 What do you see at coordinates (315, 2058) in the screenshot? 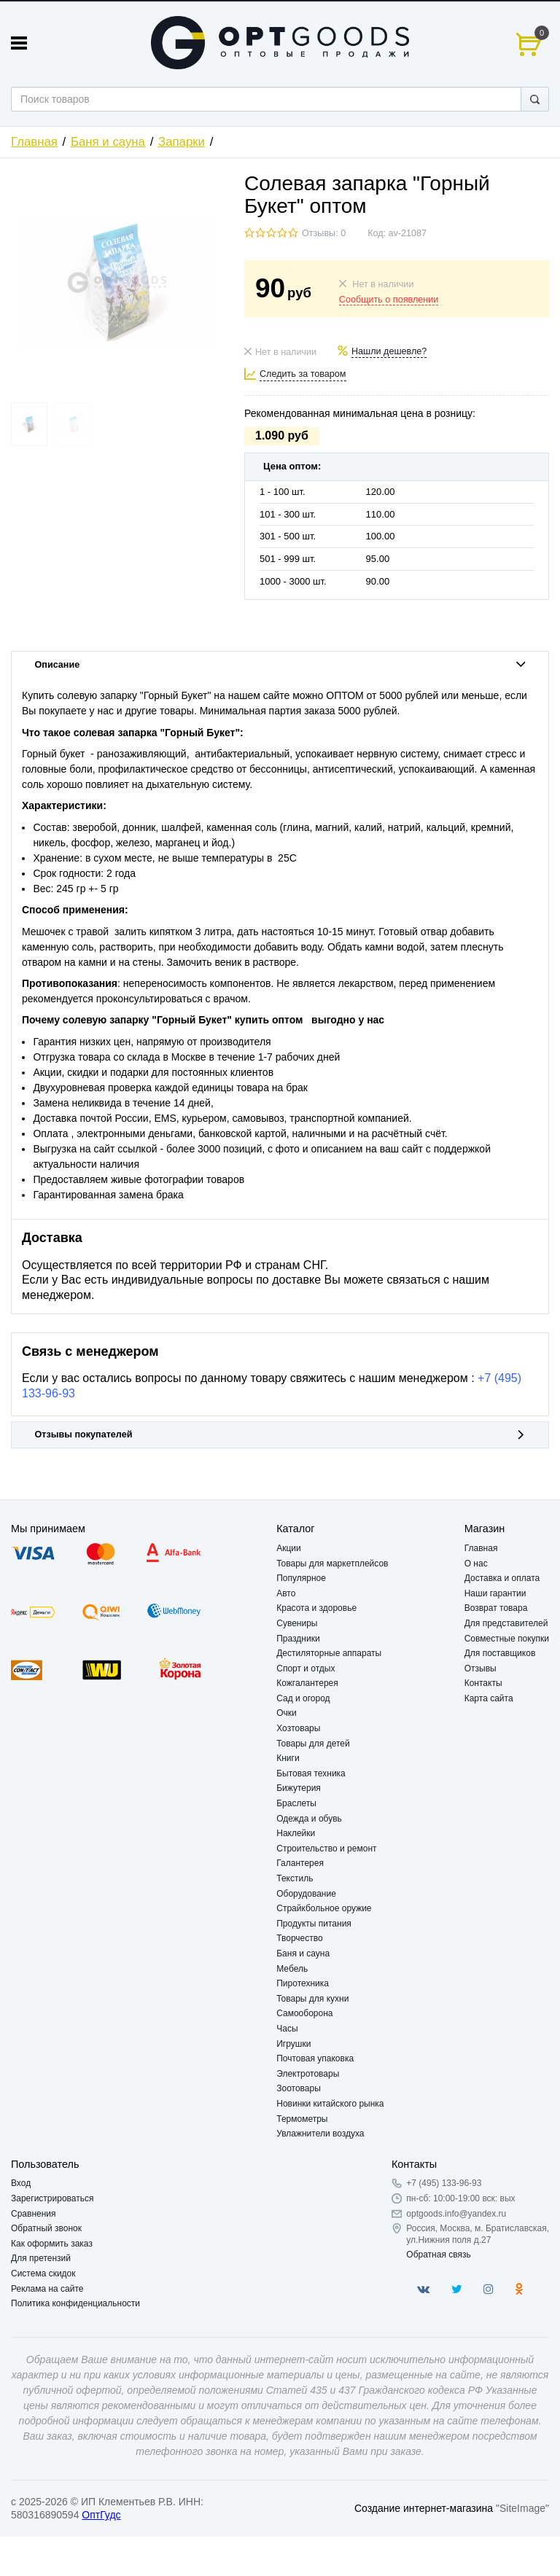
I see `Почтовая упаковка` at bounding box center [315, 2058].